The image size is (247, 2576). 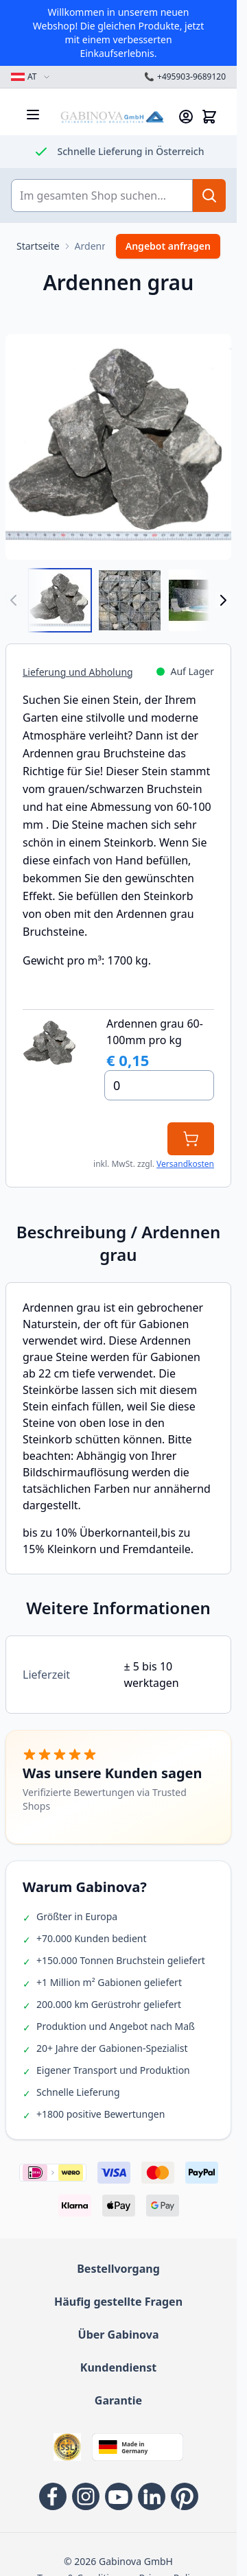 I want to click on Häufig gestellte Fragen, so click(x=118, y=2301).